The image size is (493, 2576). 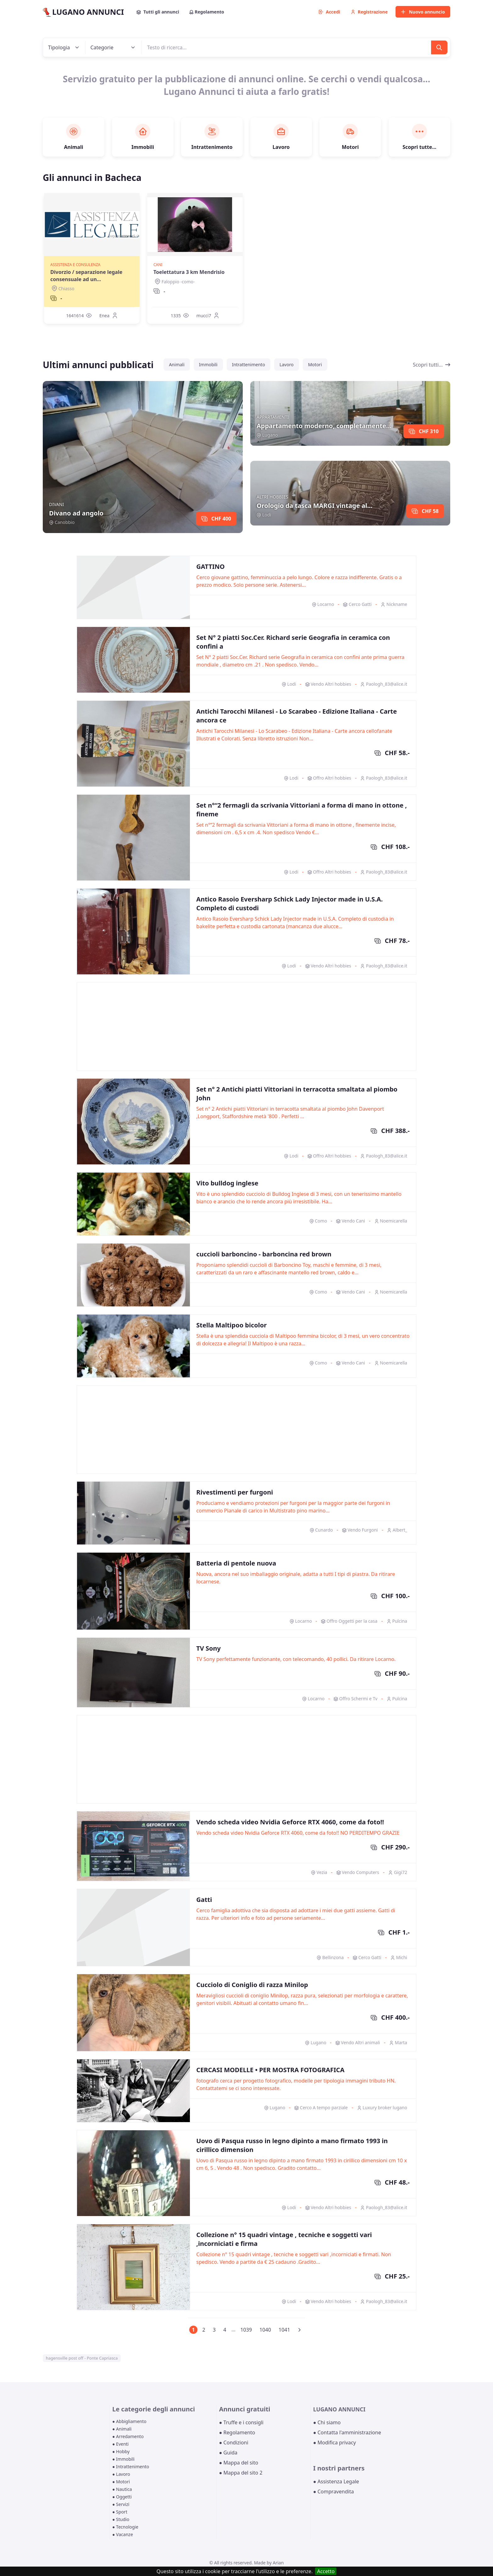 I want to click on Registrazione, so click(x=369, y=12).